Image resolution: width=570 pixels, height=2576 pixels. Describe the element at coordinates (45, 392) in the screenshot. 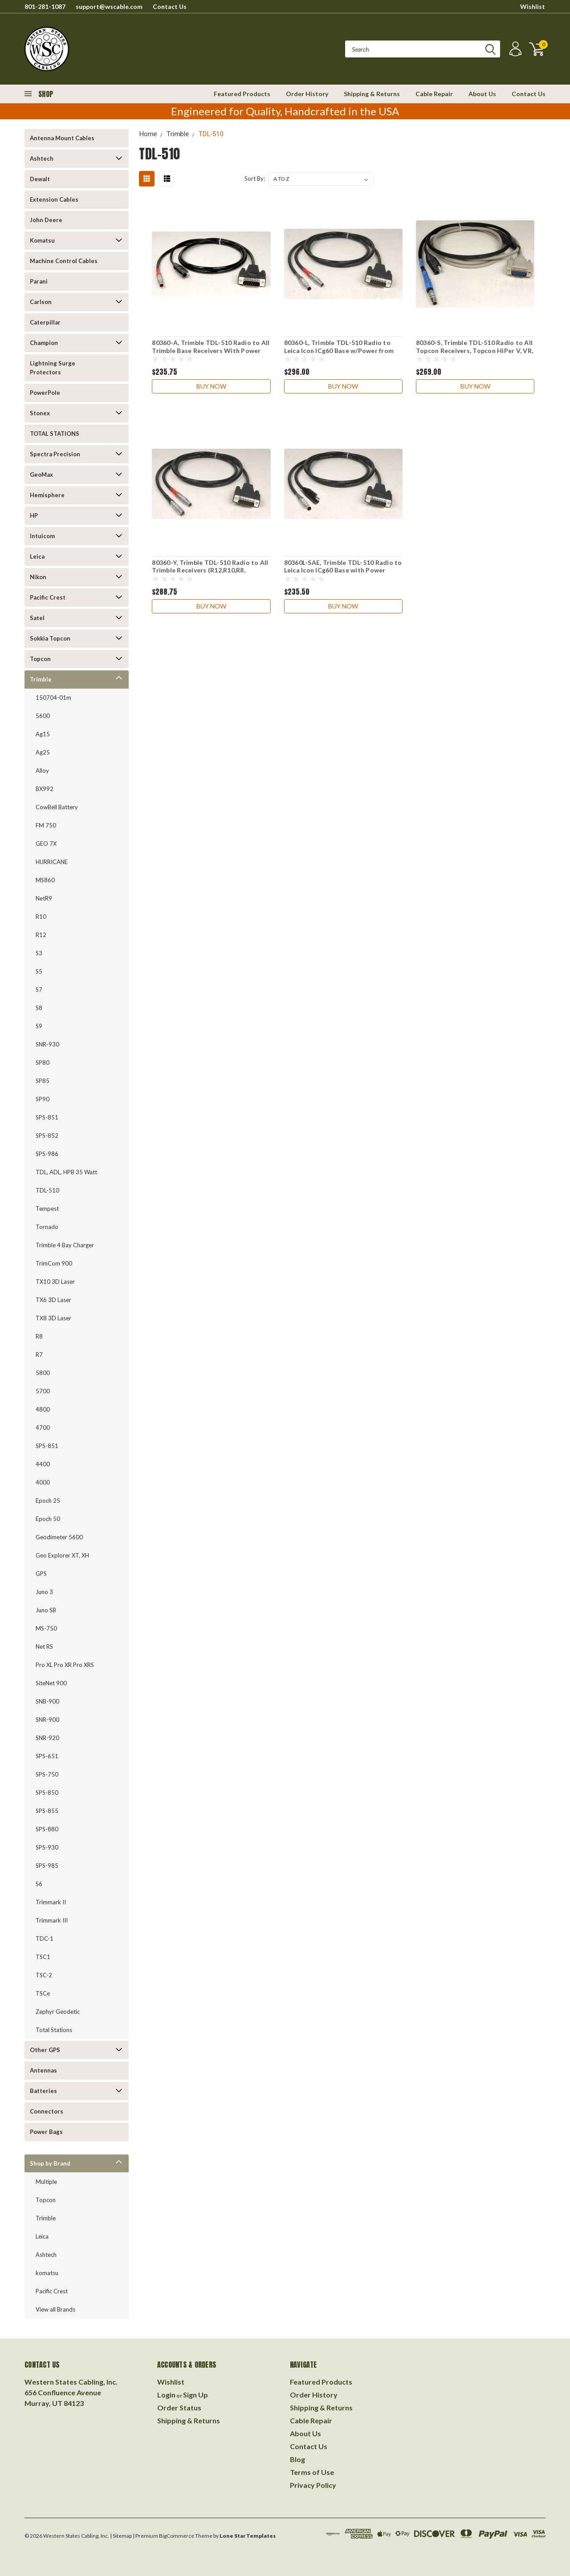

I see `PowerPole` at that location.